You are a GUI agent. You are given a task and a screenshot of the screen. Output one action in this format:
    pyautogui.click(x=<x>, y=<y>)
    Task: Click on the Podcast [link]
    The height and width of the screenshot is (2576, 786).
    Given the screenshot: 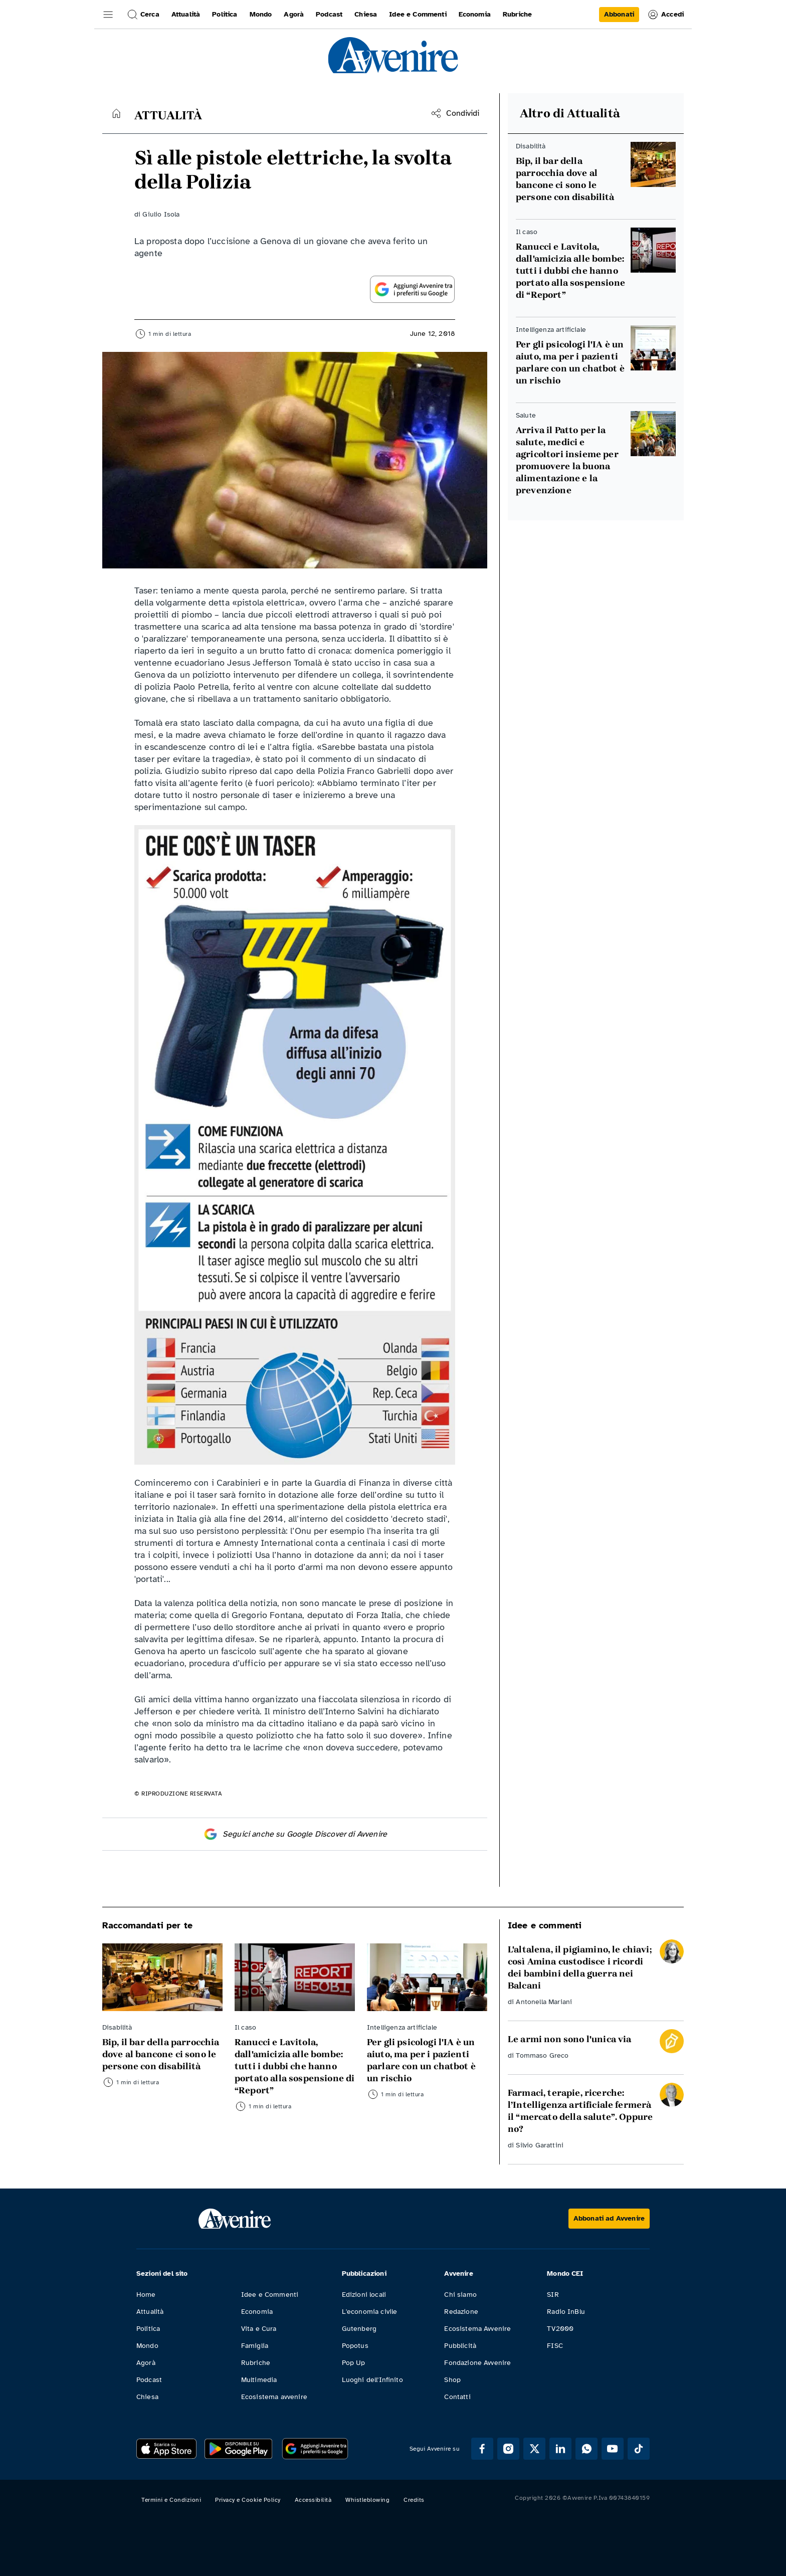 What is the action you would take?
    pyautogui.click(x=329, y=14)
    